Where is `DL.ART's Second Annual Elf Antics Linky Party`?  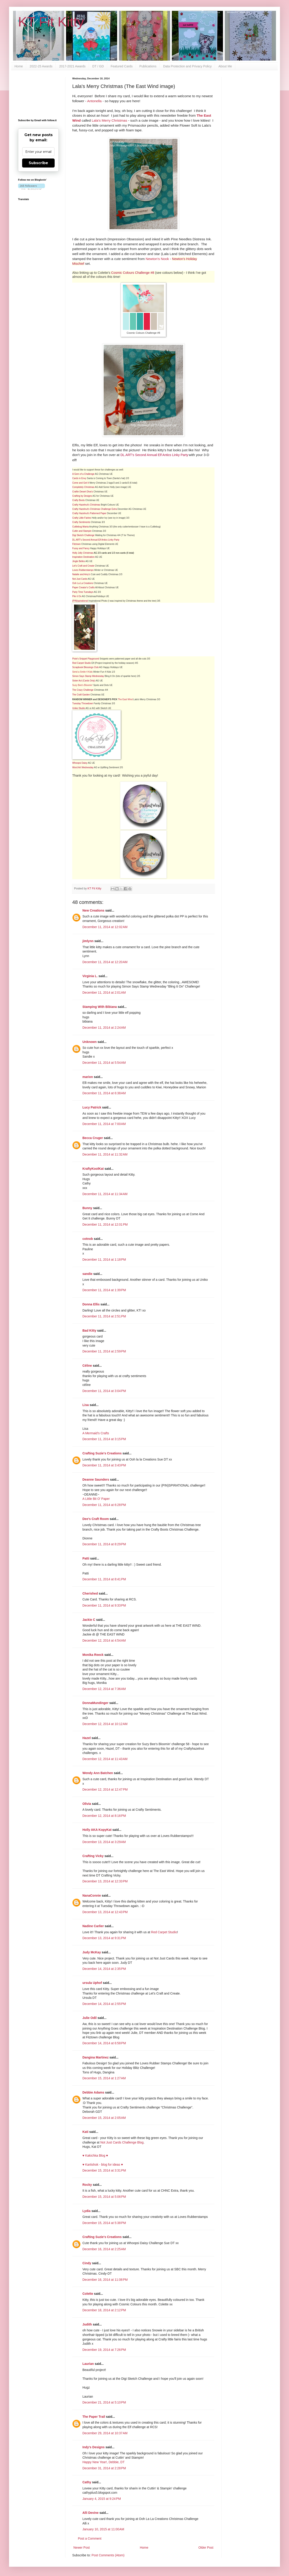
DL.ART's Second Annual Elf Antics Linky Party is located at coordinates (154, 455).